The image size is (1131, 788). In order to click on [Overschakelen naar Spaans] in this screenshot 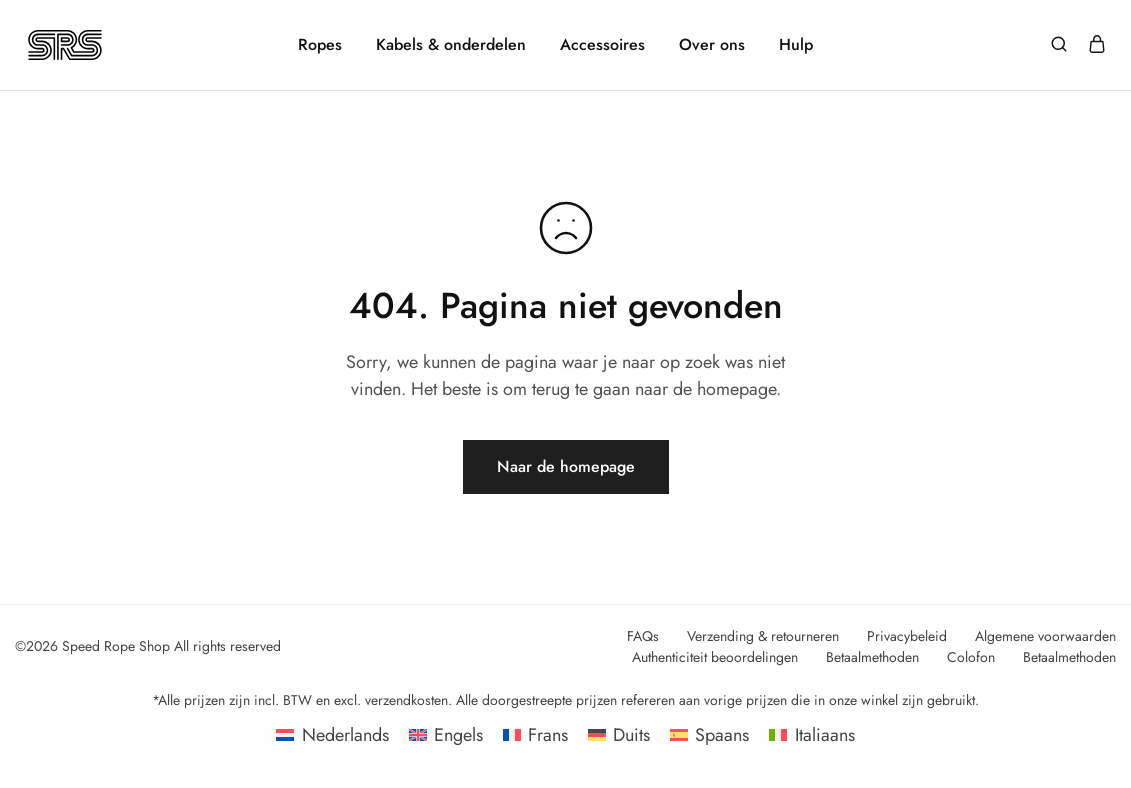, I will do `click(709, 734)`.